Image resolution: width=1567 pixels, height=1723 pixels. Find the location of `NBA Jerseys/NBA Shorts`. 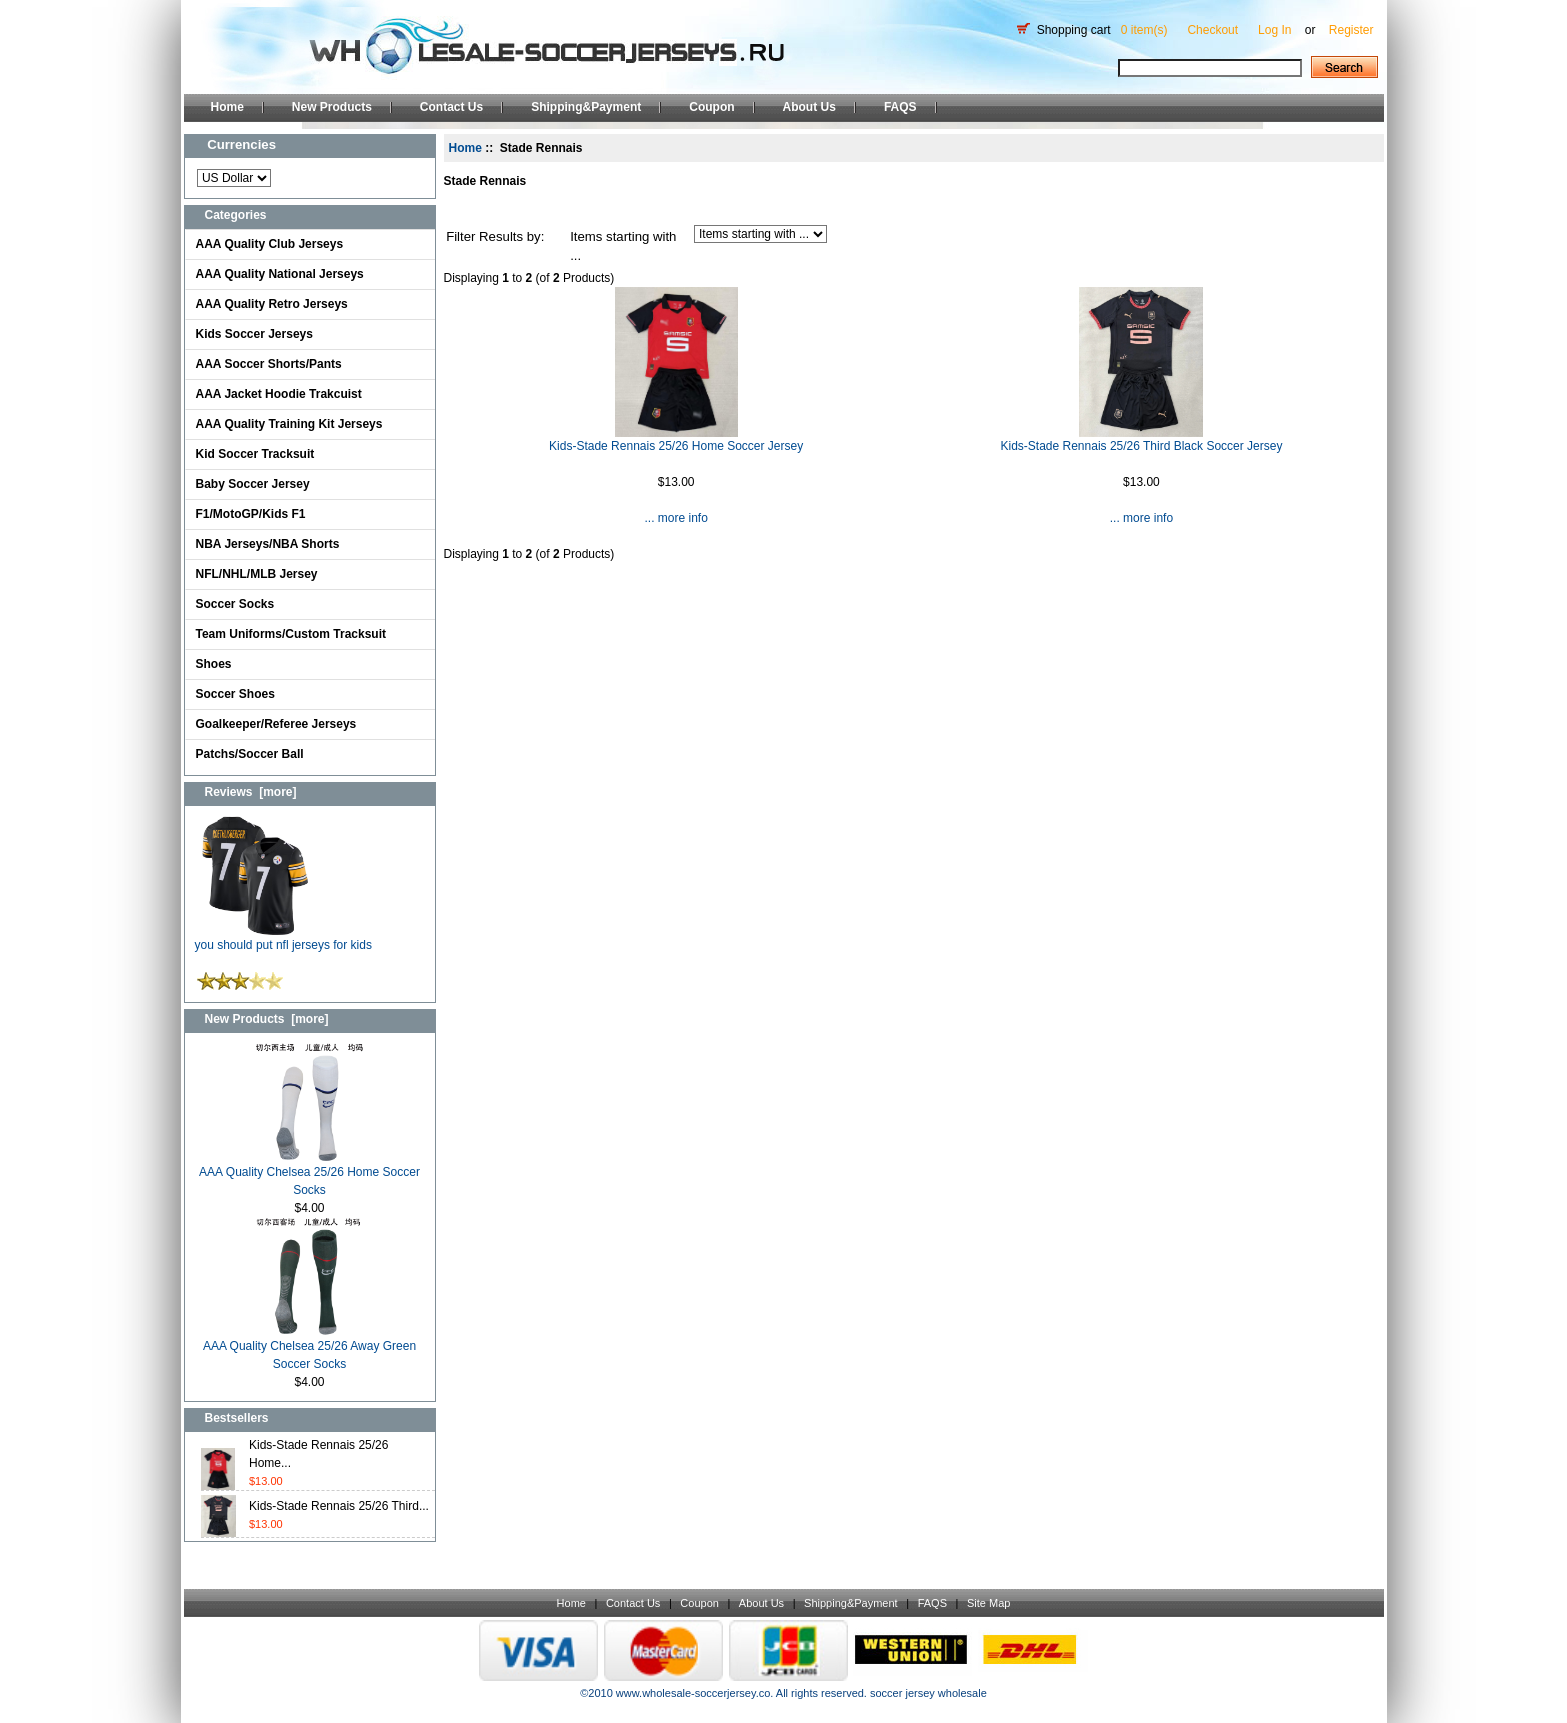

NBA Jerseys/NBA Shorts is located at coordinates (268, 544).